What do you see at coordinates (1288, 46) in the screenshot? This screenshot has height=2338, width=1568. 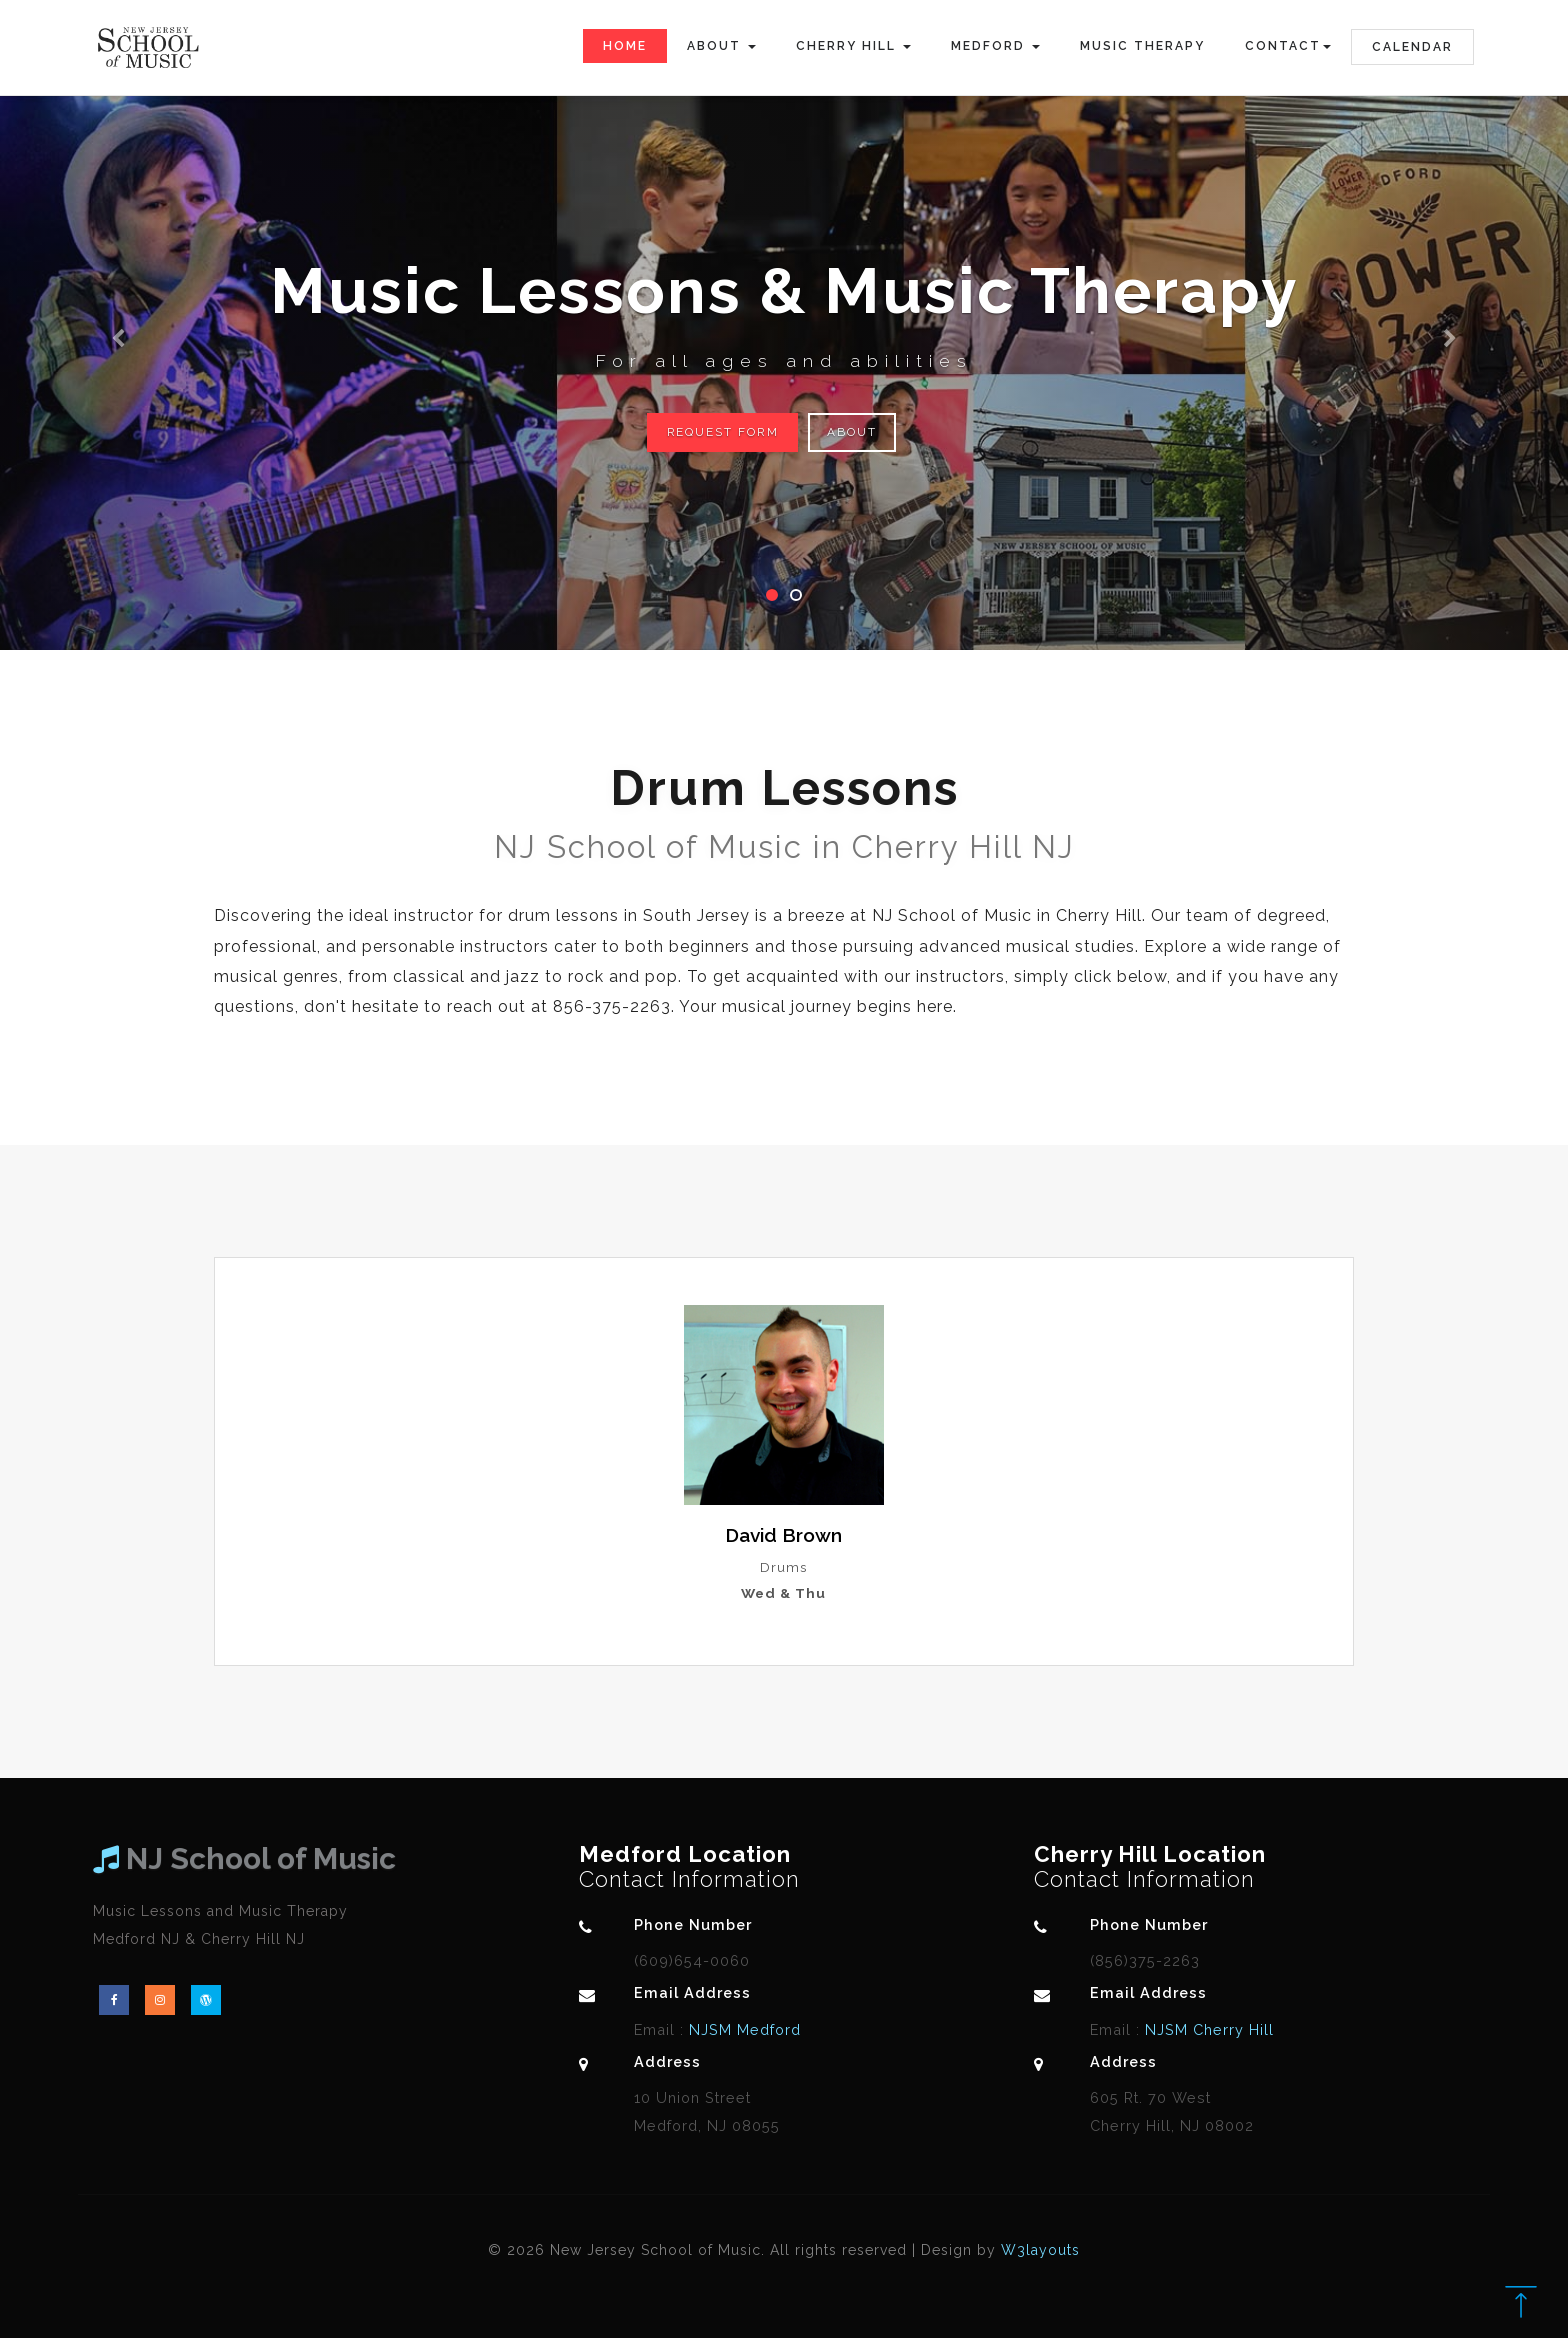 I see `Contact [button]` at bounding box center [1288, 46].